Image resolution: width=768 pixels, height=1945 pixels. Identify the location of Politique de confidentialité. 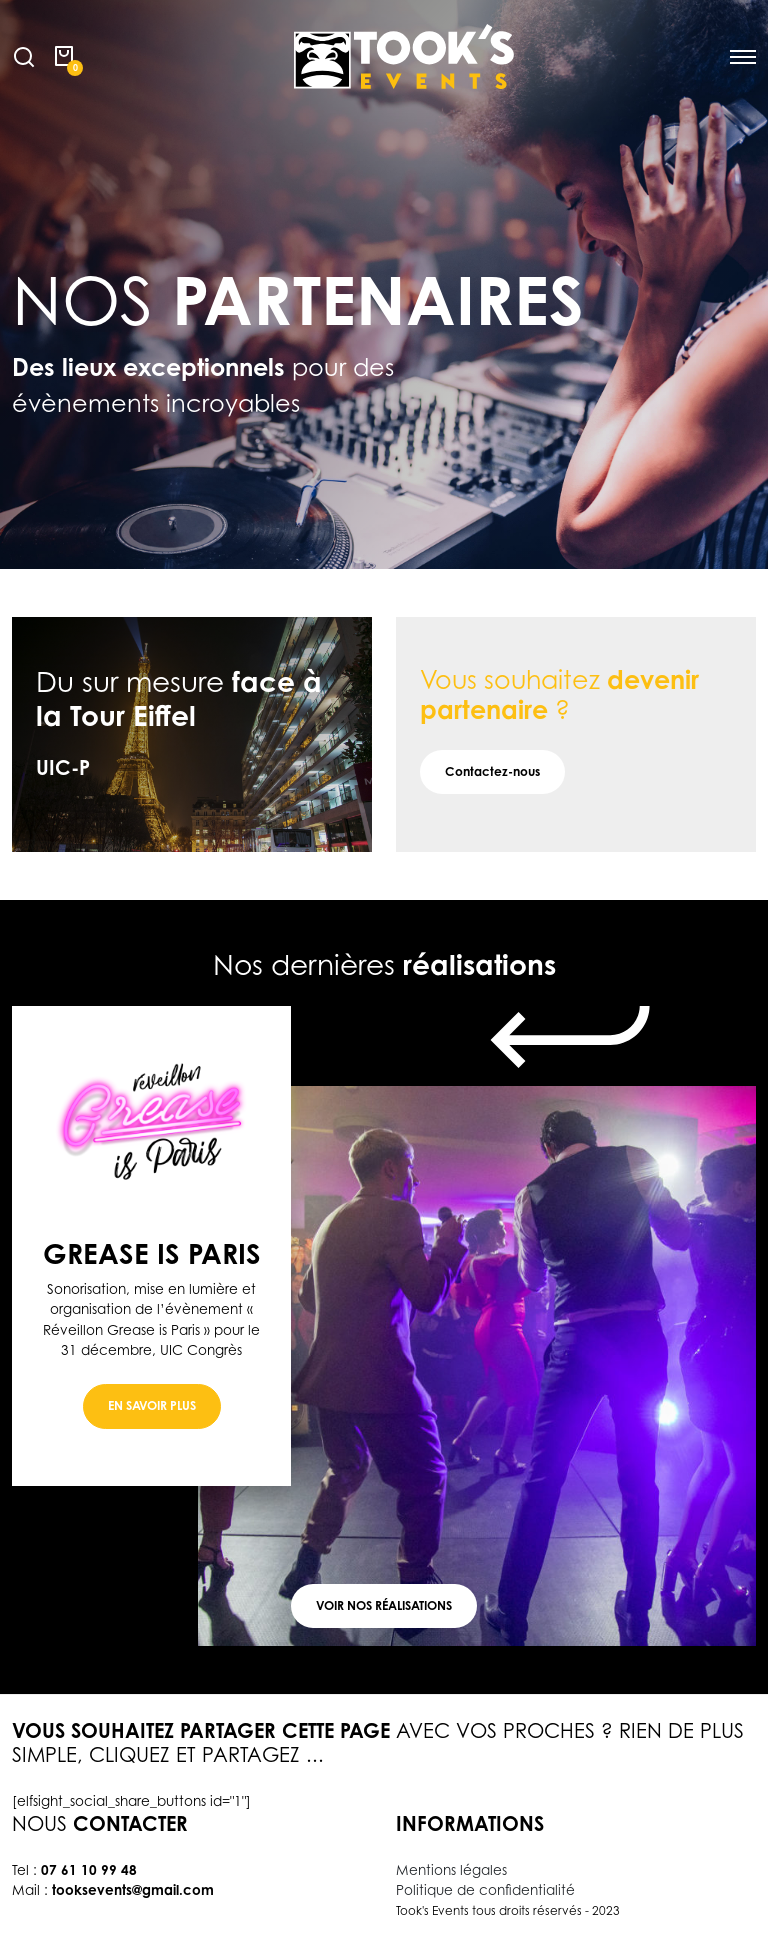
(485, 1890).